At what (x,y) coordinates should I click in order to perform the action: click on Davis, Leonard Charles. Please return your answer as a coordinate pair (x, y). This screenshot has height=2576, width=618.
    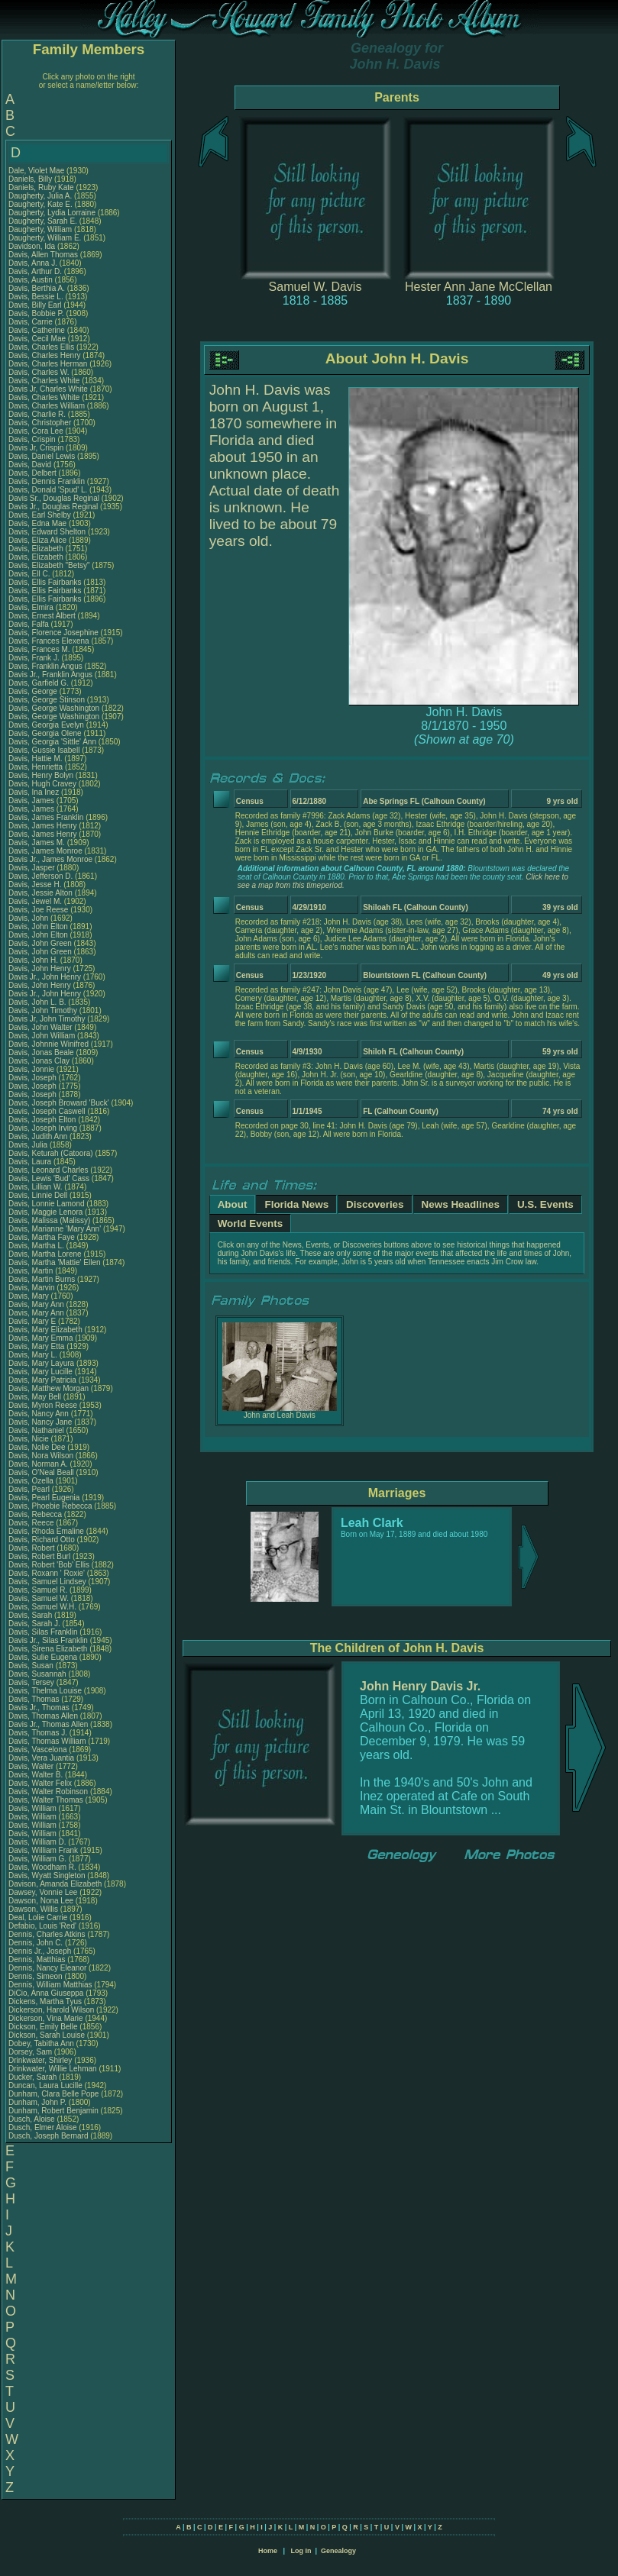
    Looking at the image, I should click on (48, 1170).